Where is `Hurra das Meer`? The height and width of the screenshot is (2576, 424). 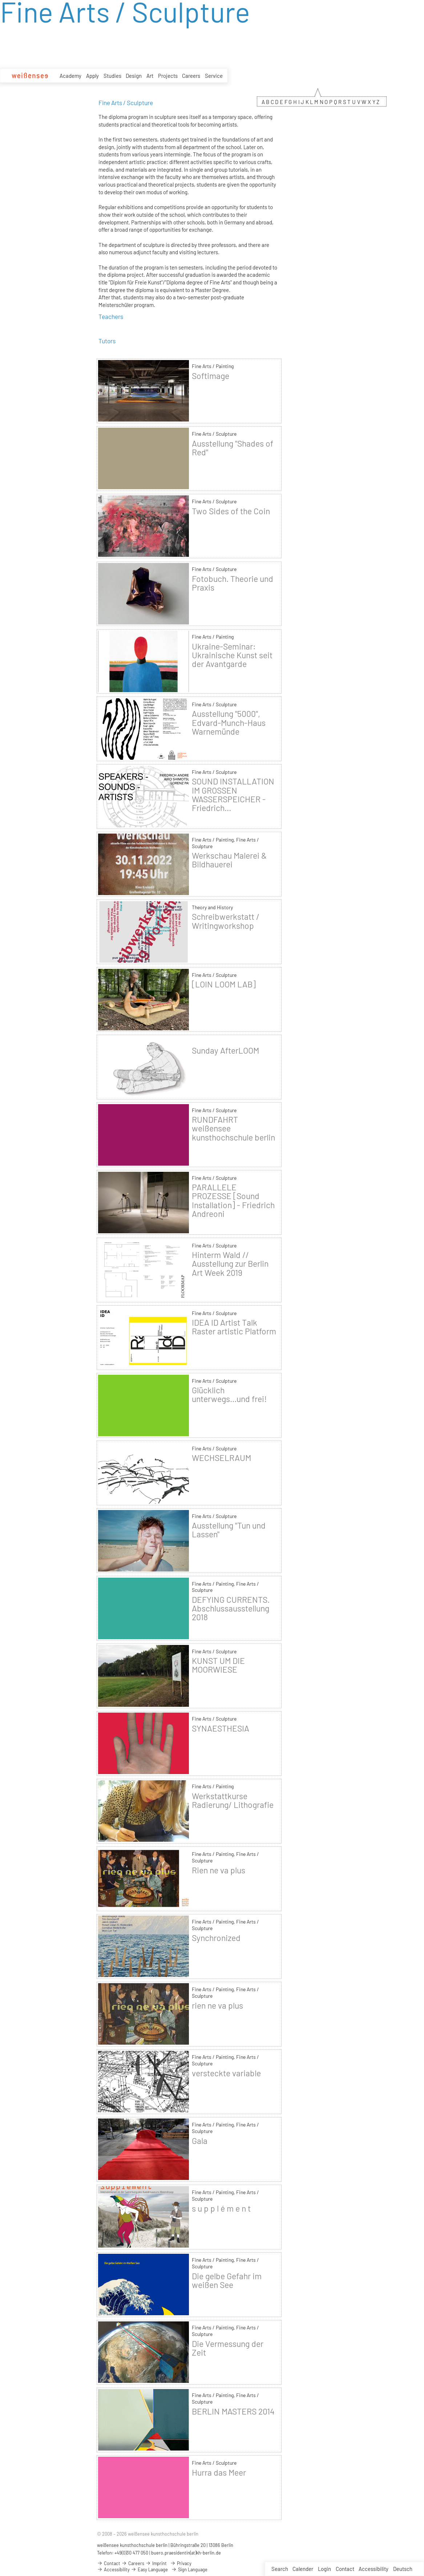 Hurra das Meer is located at coordinates (219, 2472).